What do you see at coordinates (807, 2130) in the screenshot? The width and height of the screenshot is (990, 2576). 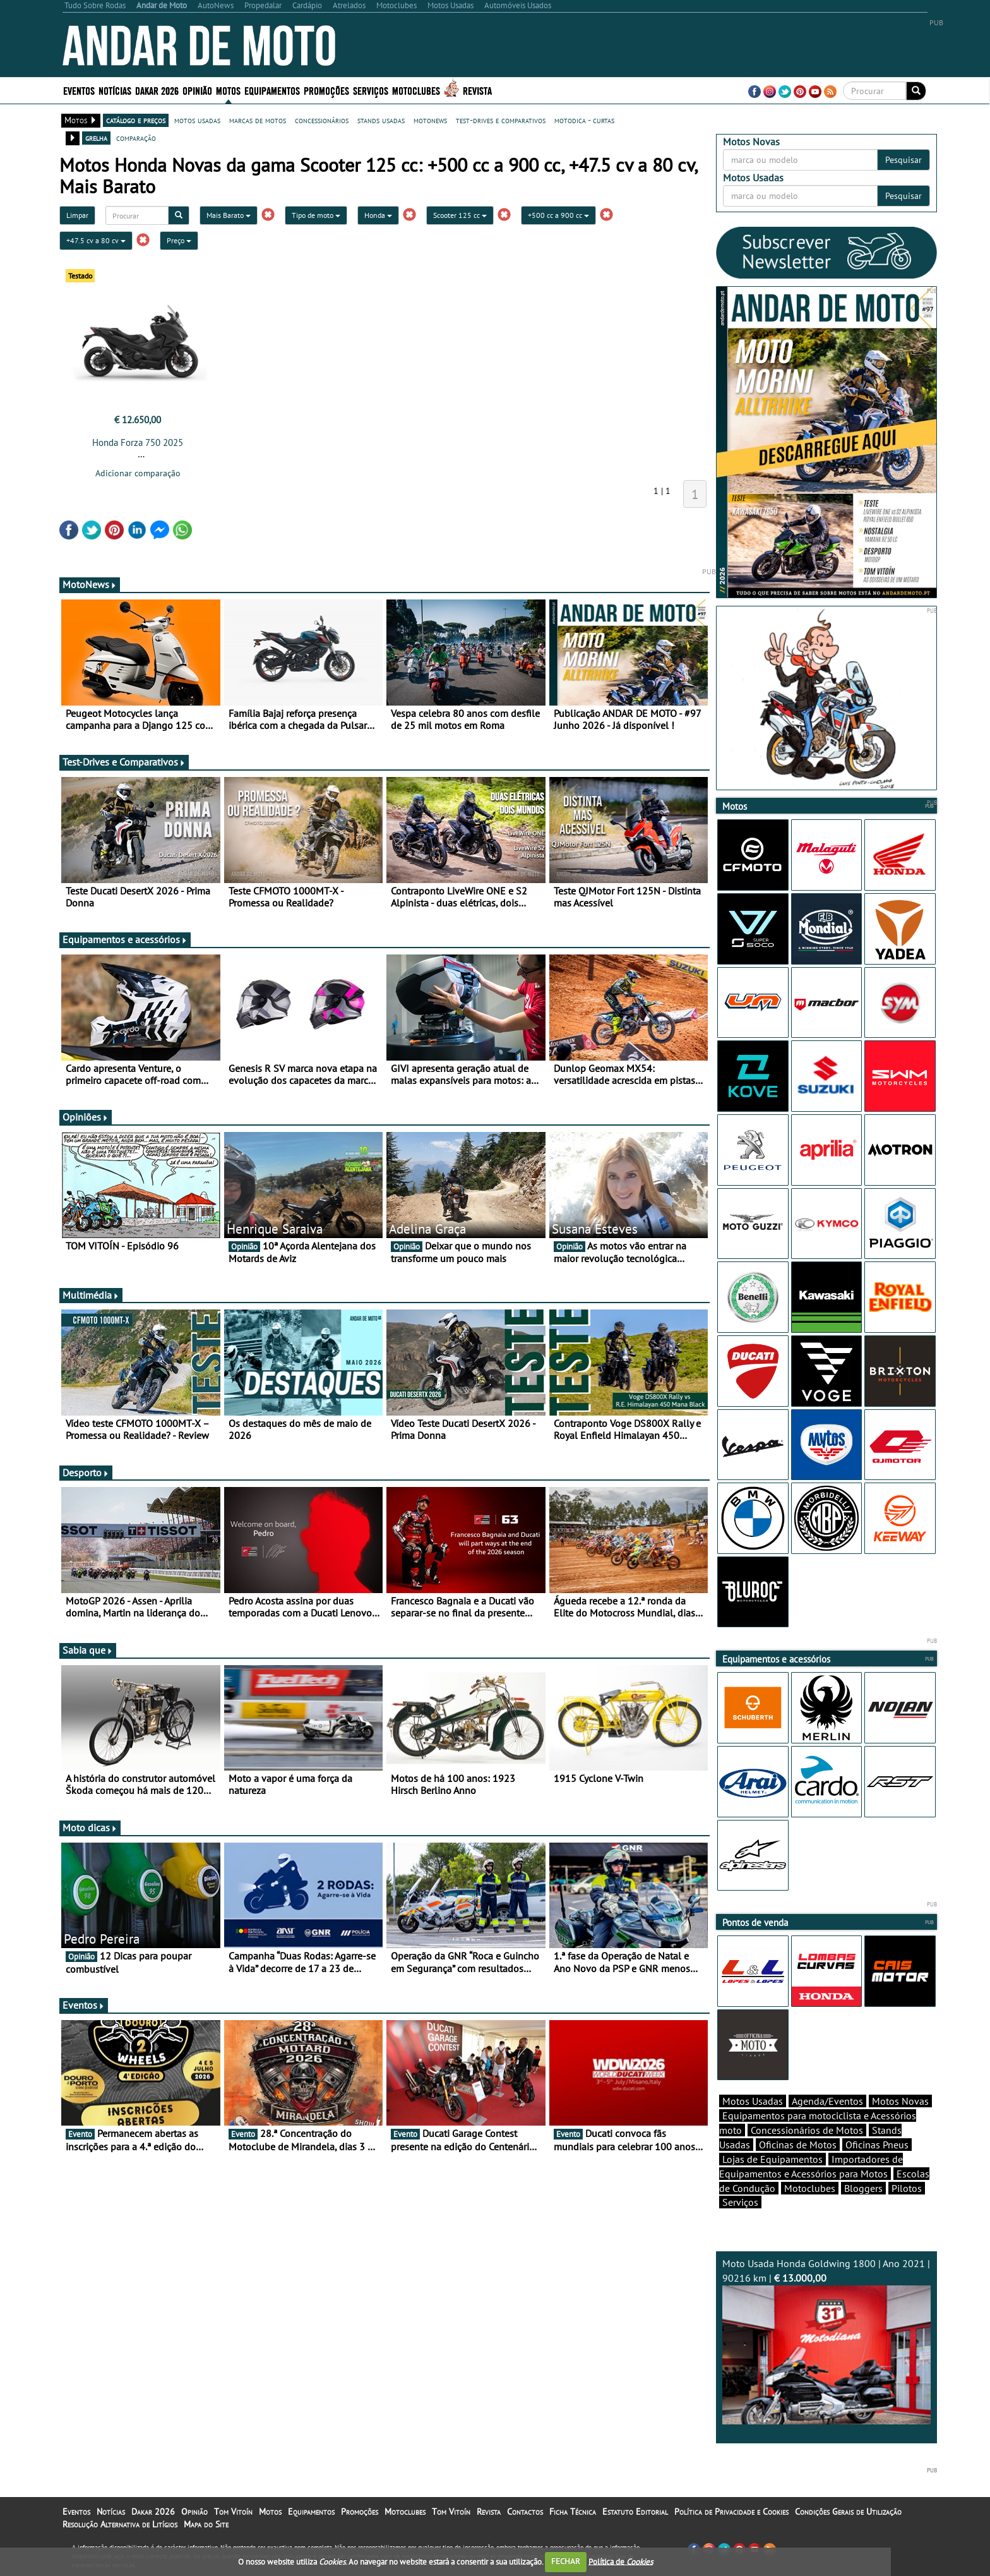 I see `Concessionários de Motos` at bounding box center [807, 2130].